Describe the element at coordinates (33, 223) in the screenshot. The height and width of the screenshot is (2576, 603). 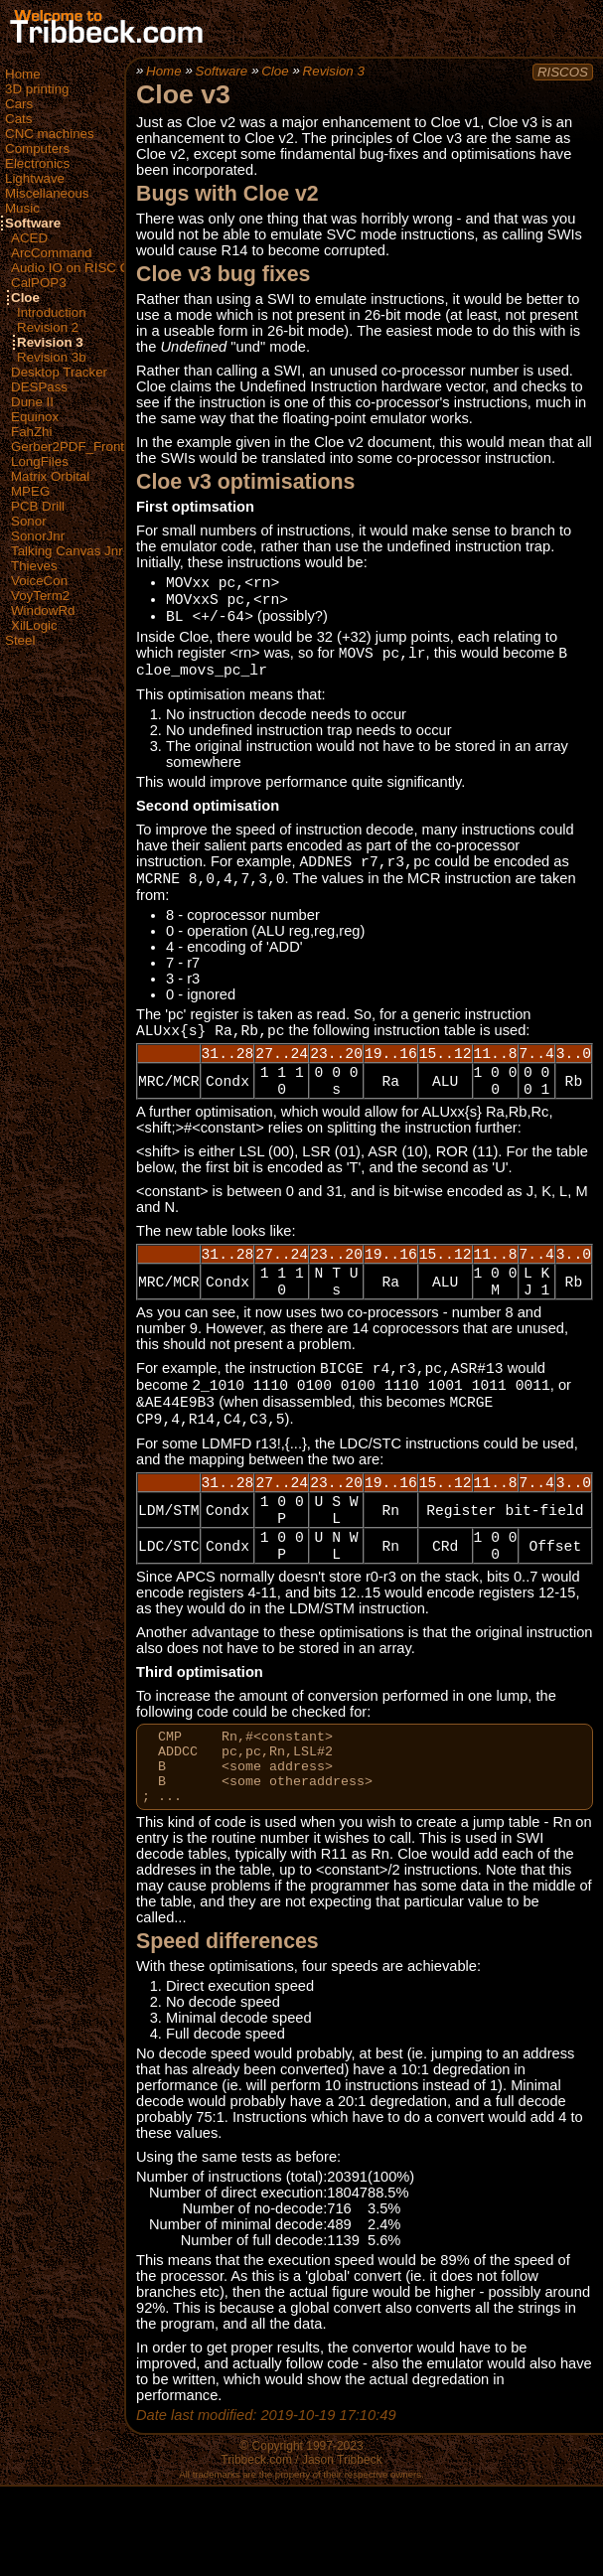
I see `Software` at that location.